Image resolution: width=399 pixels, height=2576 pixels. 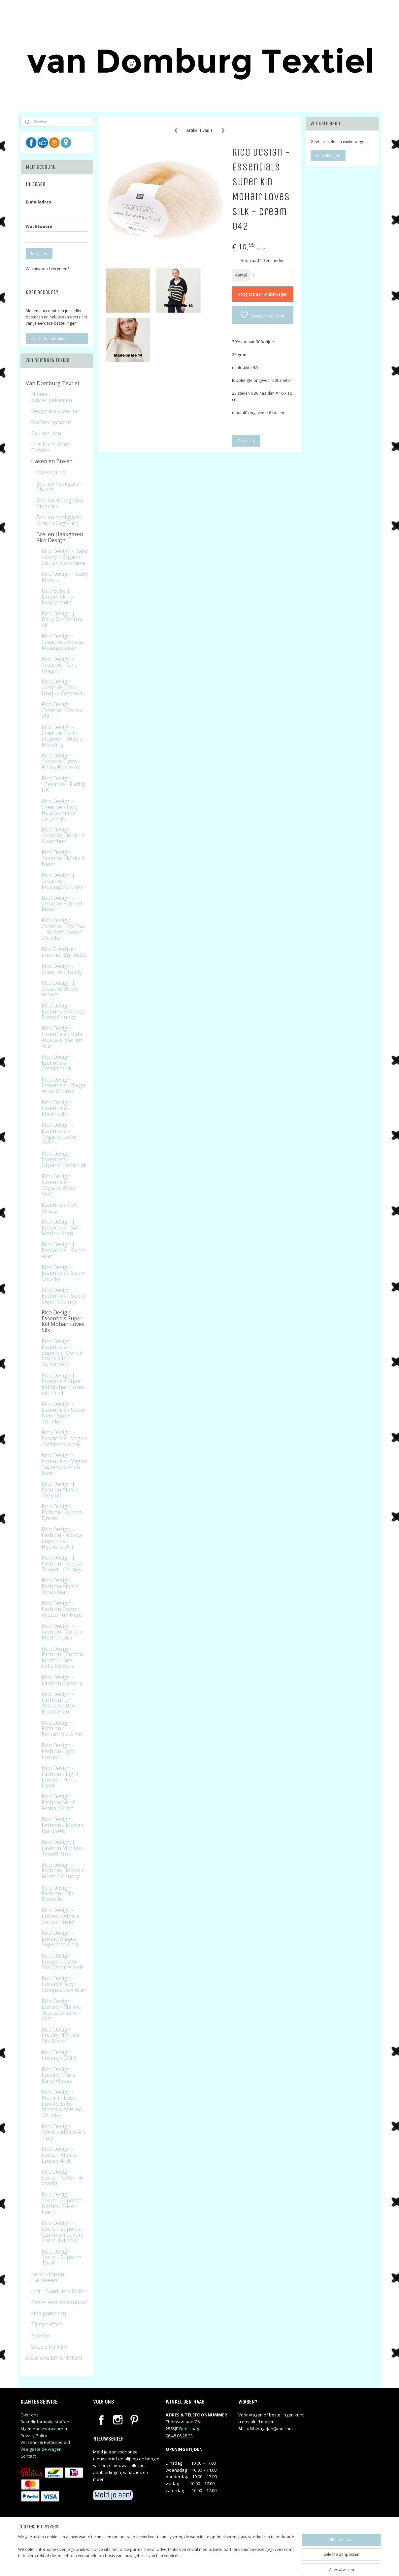 I want to click on Rico Design - Fashion Light Luxury, so click(x=58, y=1751).